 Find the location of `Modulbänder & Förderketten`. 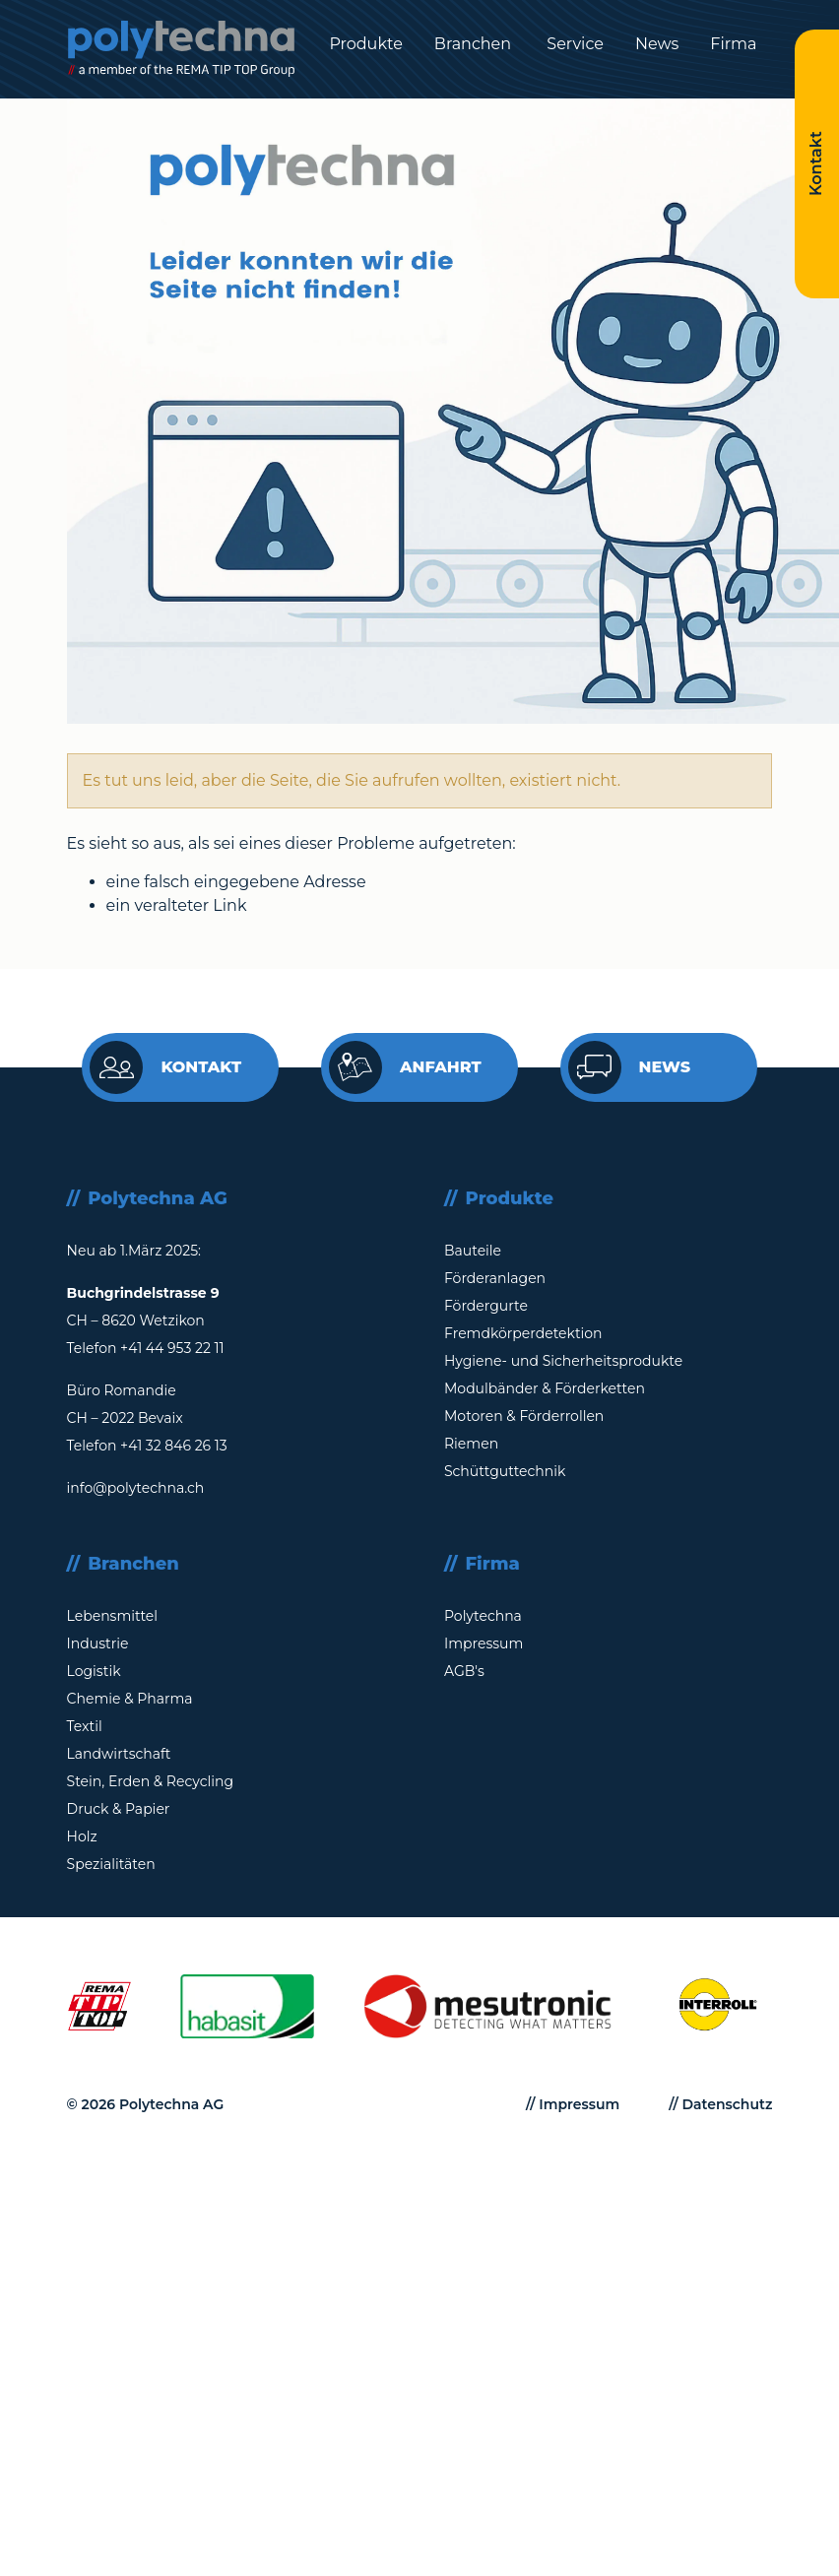

Modulbänder & Förderketten is located at coordinates (544, 1388).